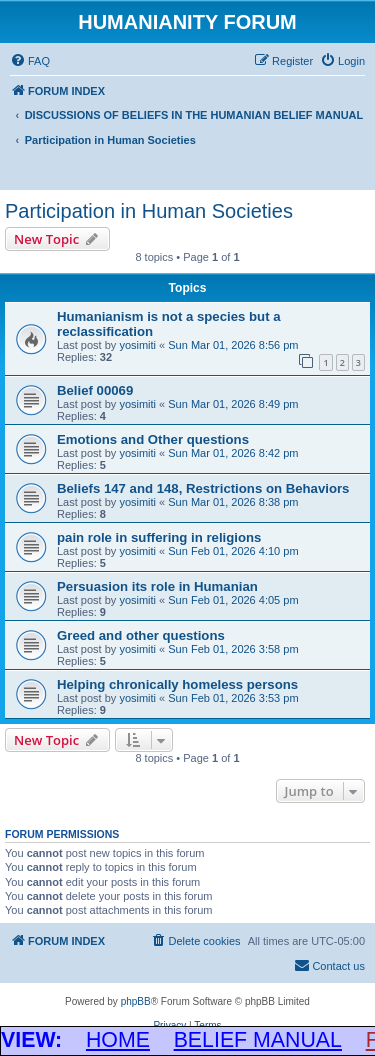  I want to click on pain role in suffering in religions, so click(159, 537).